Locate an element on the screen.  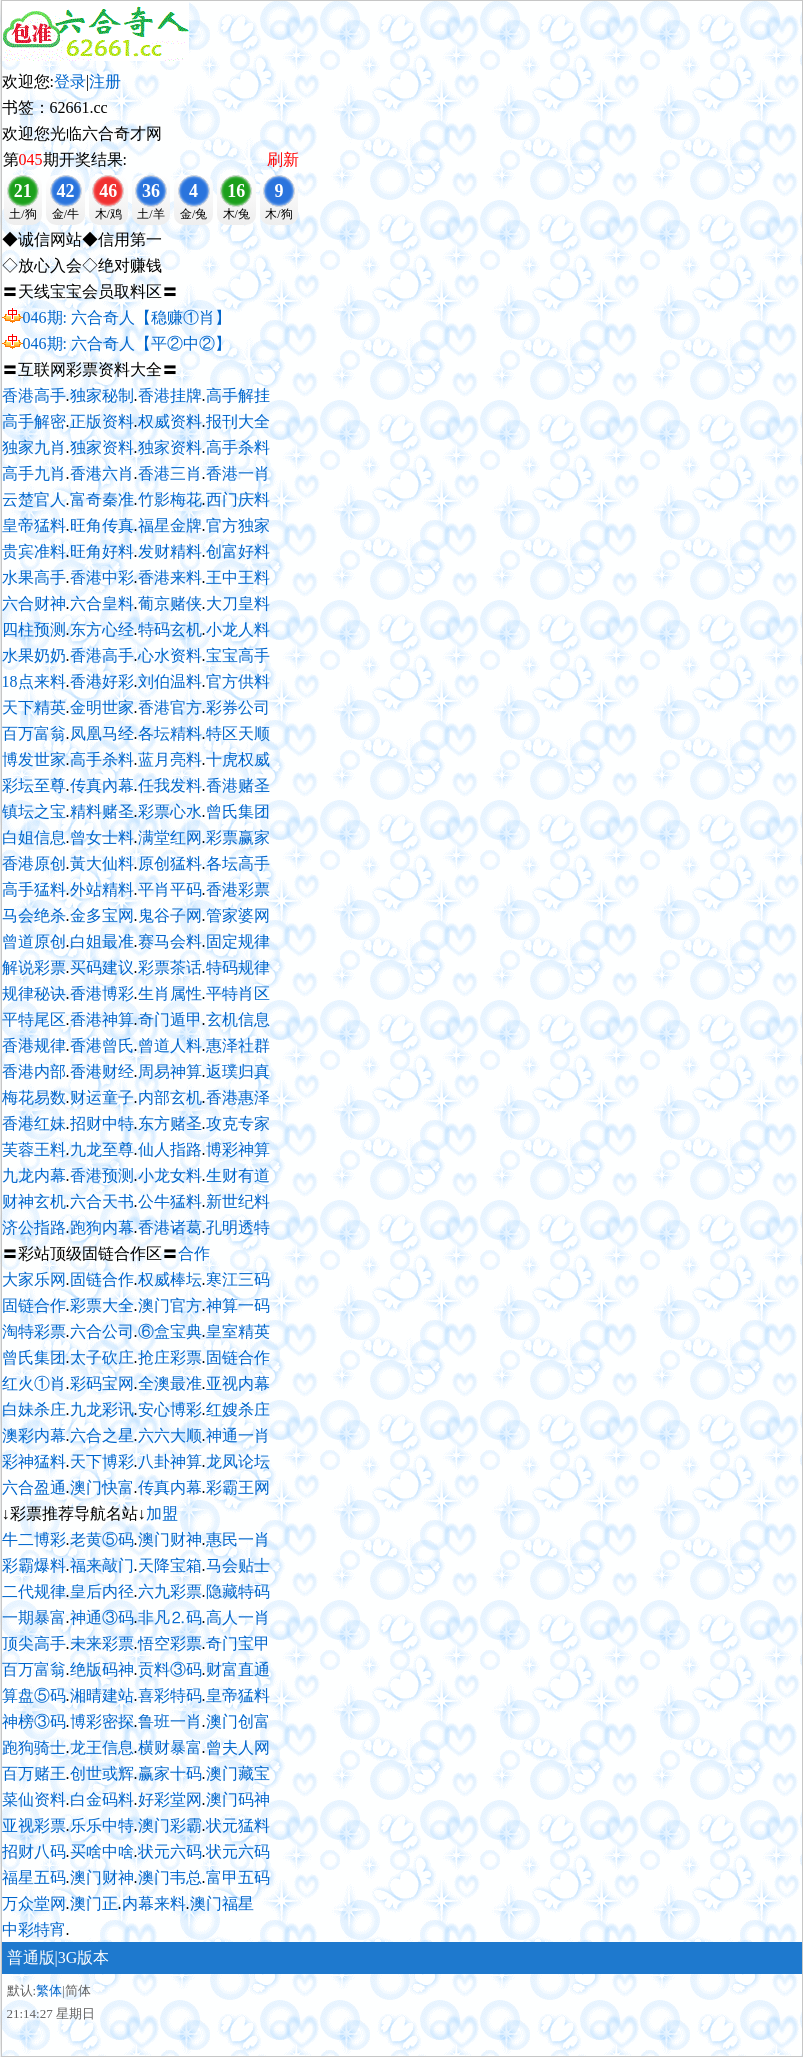
买码建议 is located at coordinates (102, 967).